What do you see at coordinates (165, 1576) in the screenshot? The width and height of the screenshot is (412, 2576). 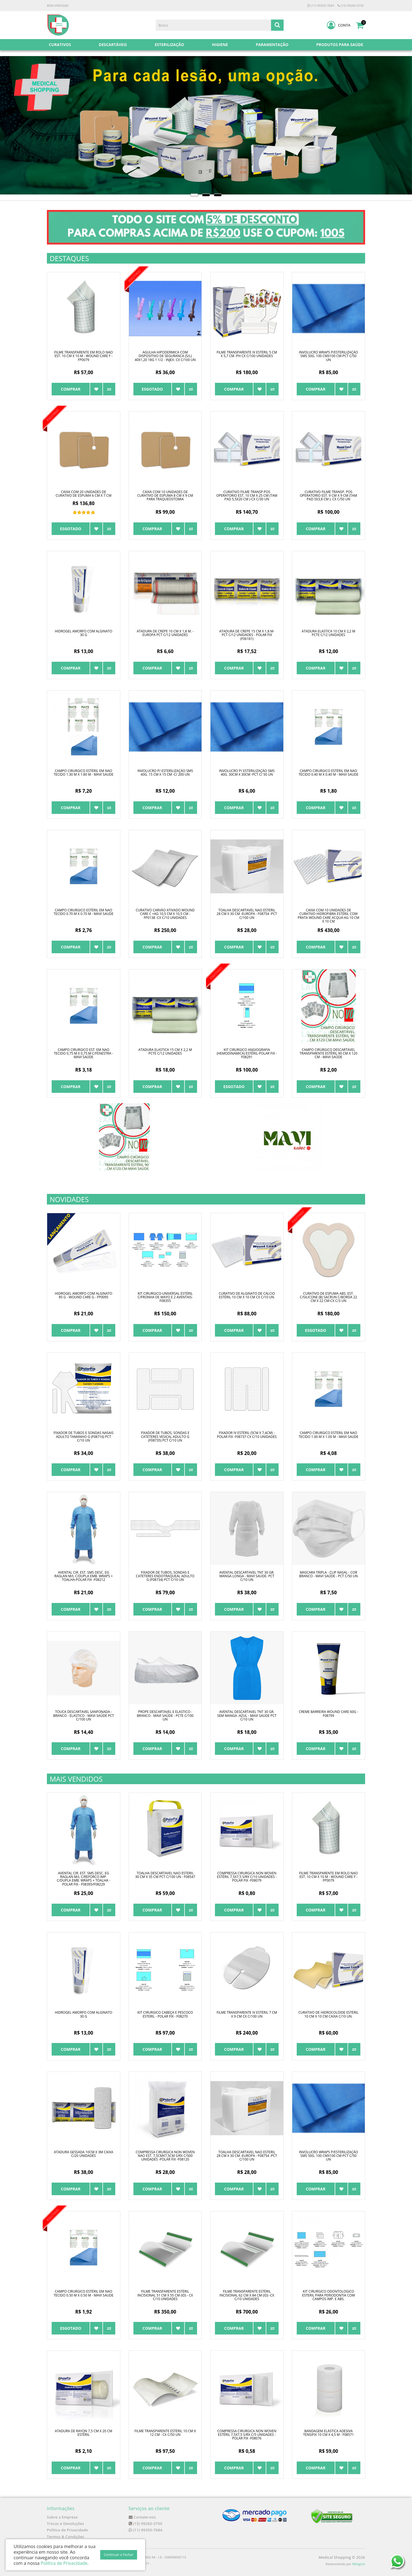 I see `FIXADOR DE TUBOS, SONDAS E CATETERES ENDOTRAQUEAL ADULTO G (F08734) PCT C/10 UN` at bounding box center [165, 1576].